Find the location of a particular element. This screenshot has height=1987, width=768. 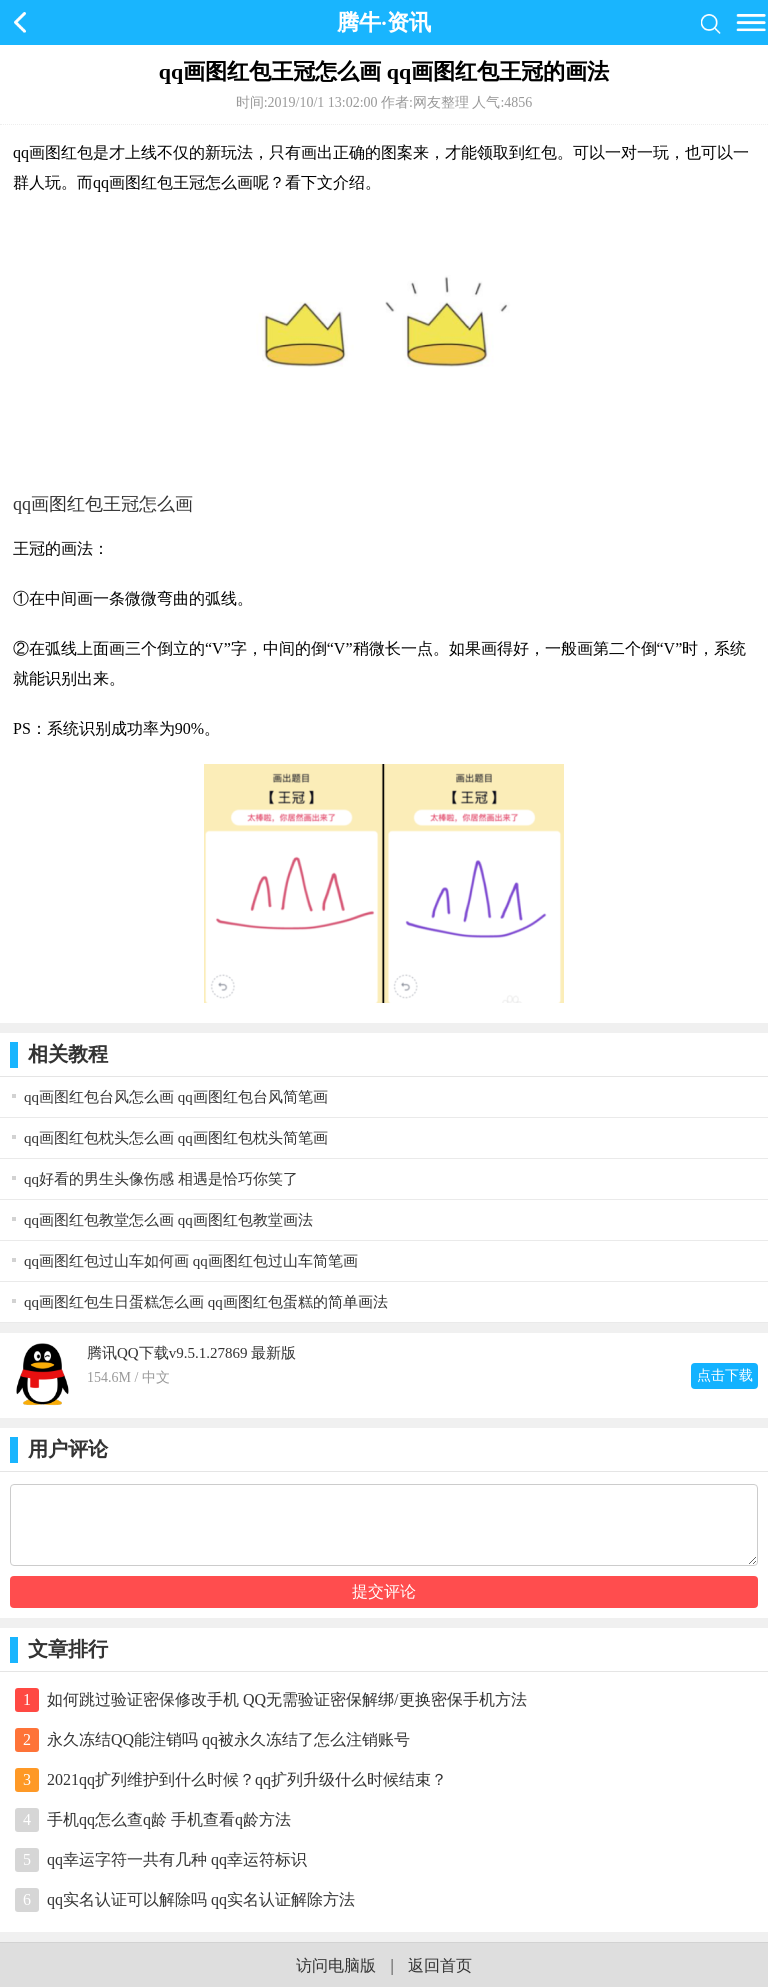

qq幸运字符一共有几种 qq幸运符标识 is located at coordinates (177, 1859).